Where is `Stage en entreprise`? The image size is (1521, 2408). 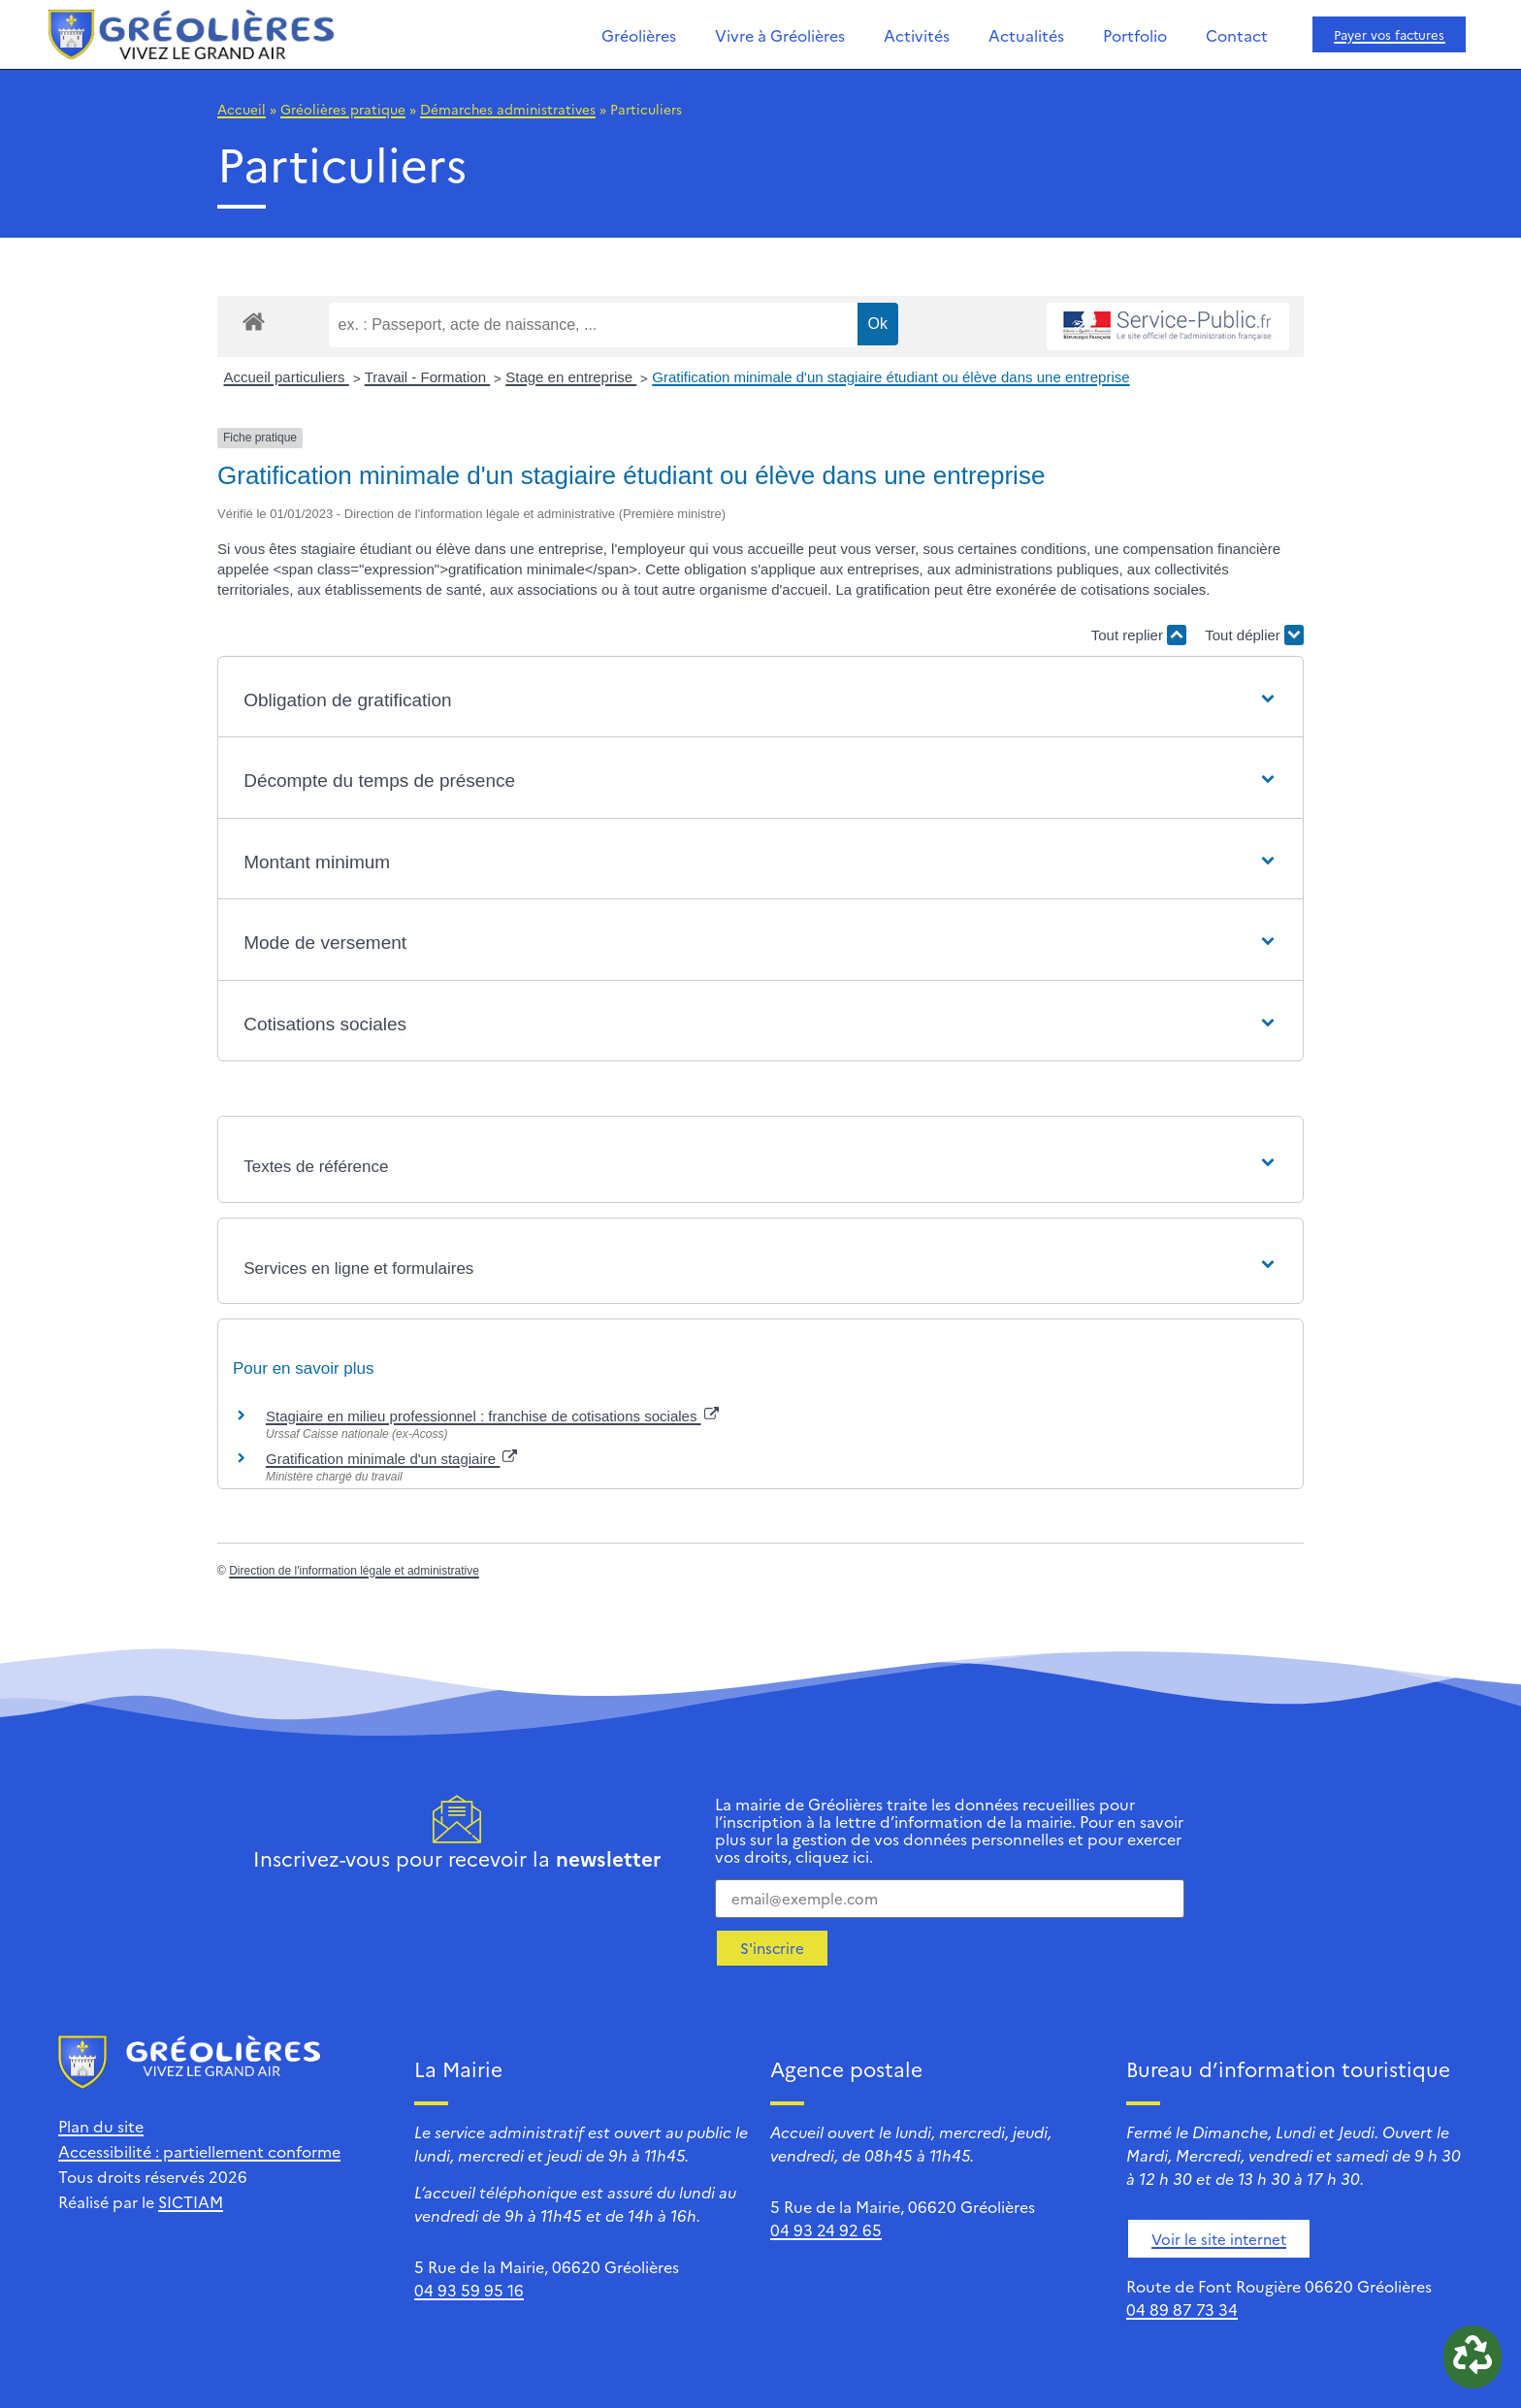 Stage en entreprise is located at coordinates (570, 377).